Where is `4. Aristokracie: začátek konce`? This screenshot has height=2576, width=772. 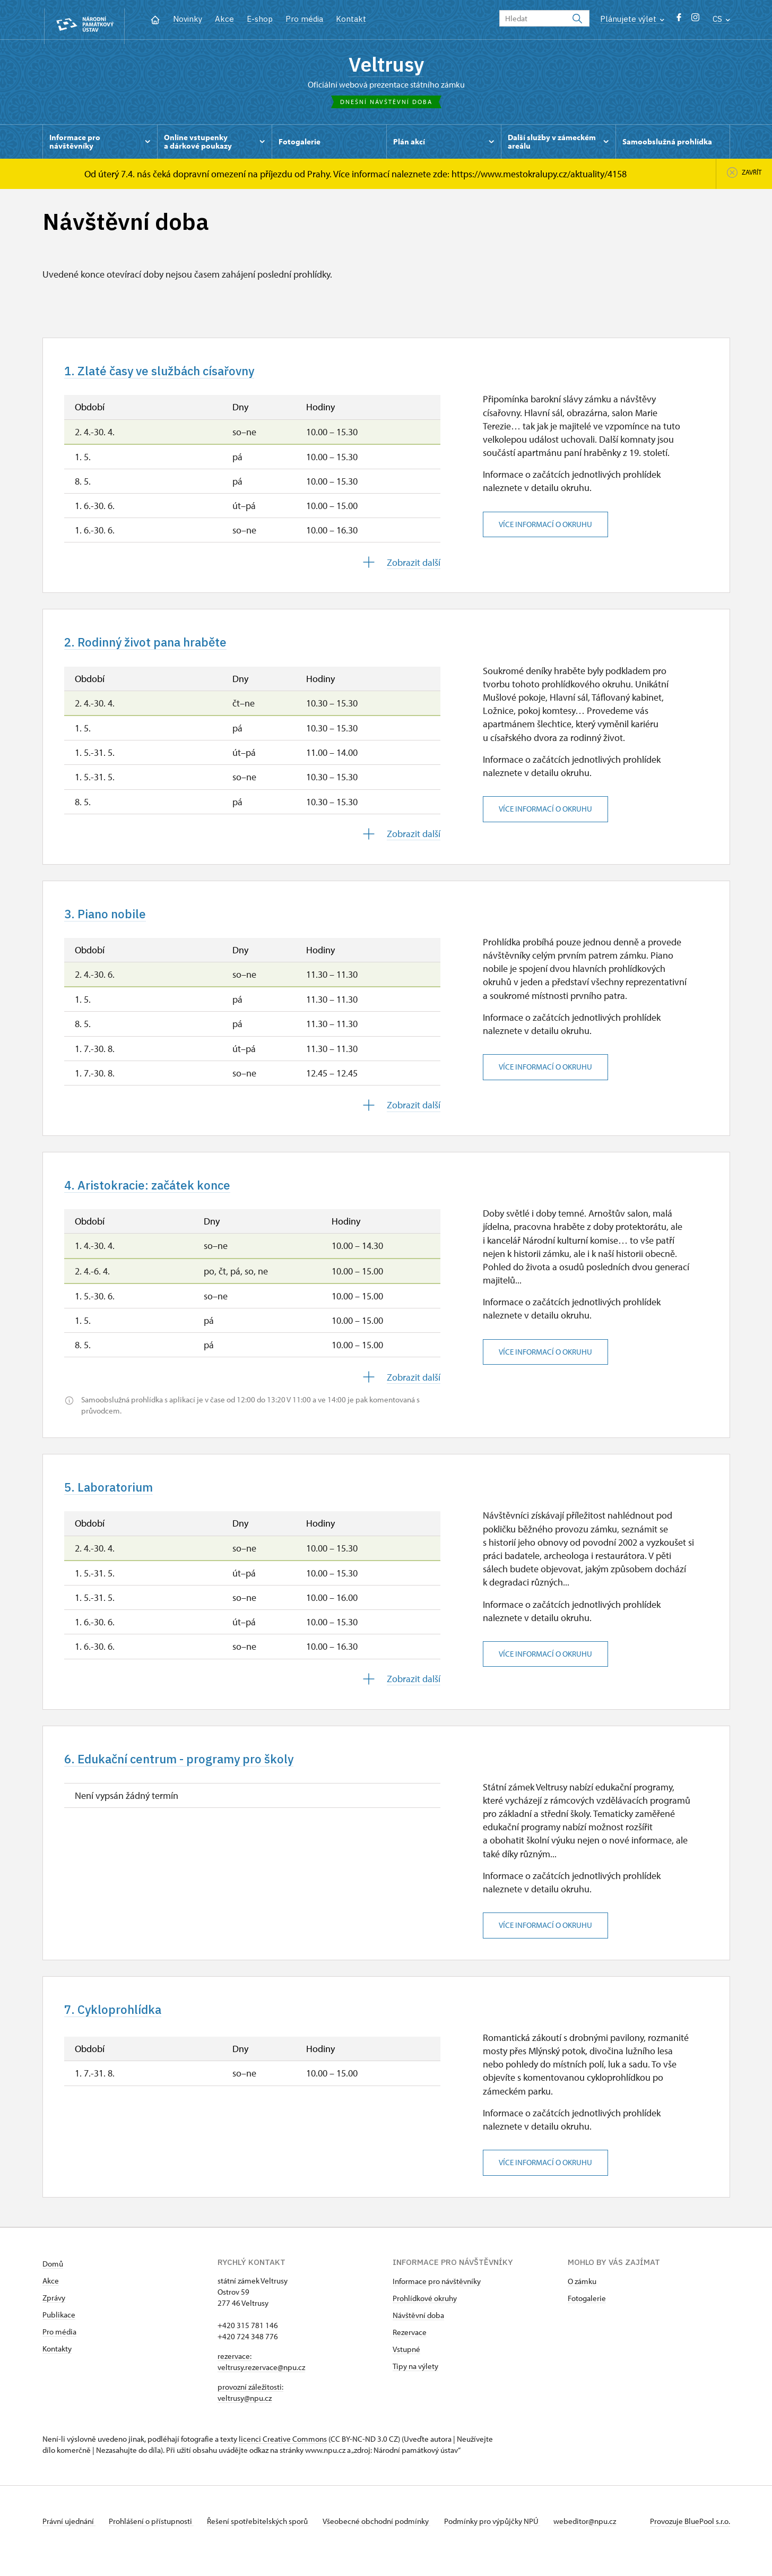
4. Aristokracie: začátek konce is located at coordinates (157, 1197).